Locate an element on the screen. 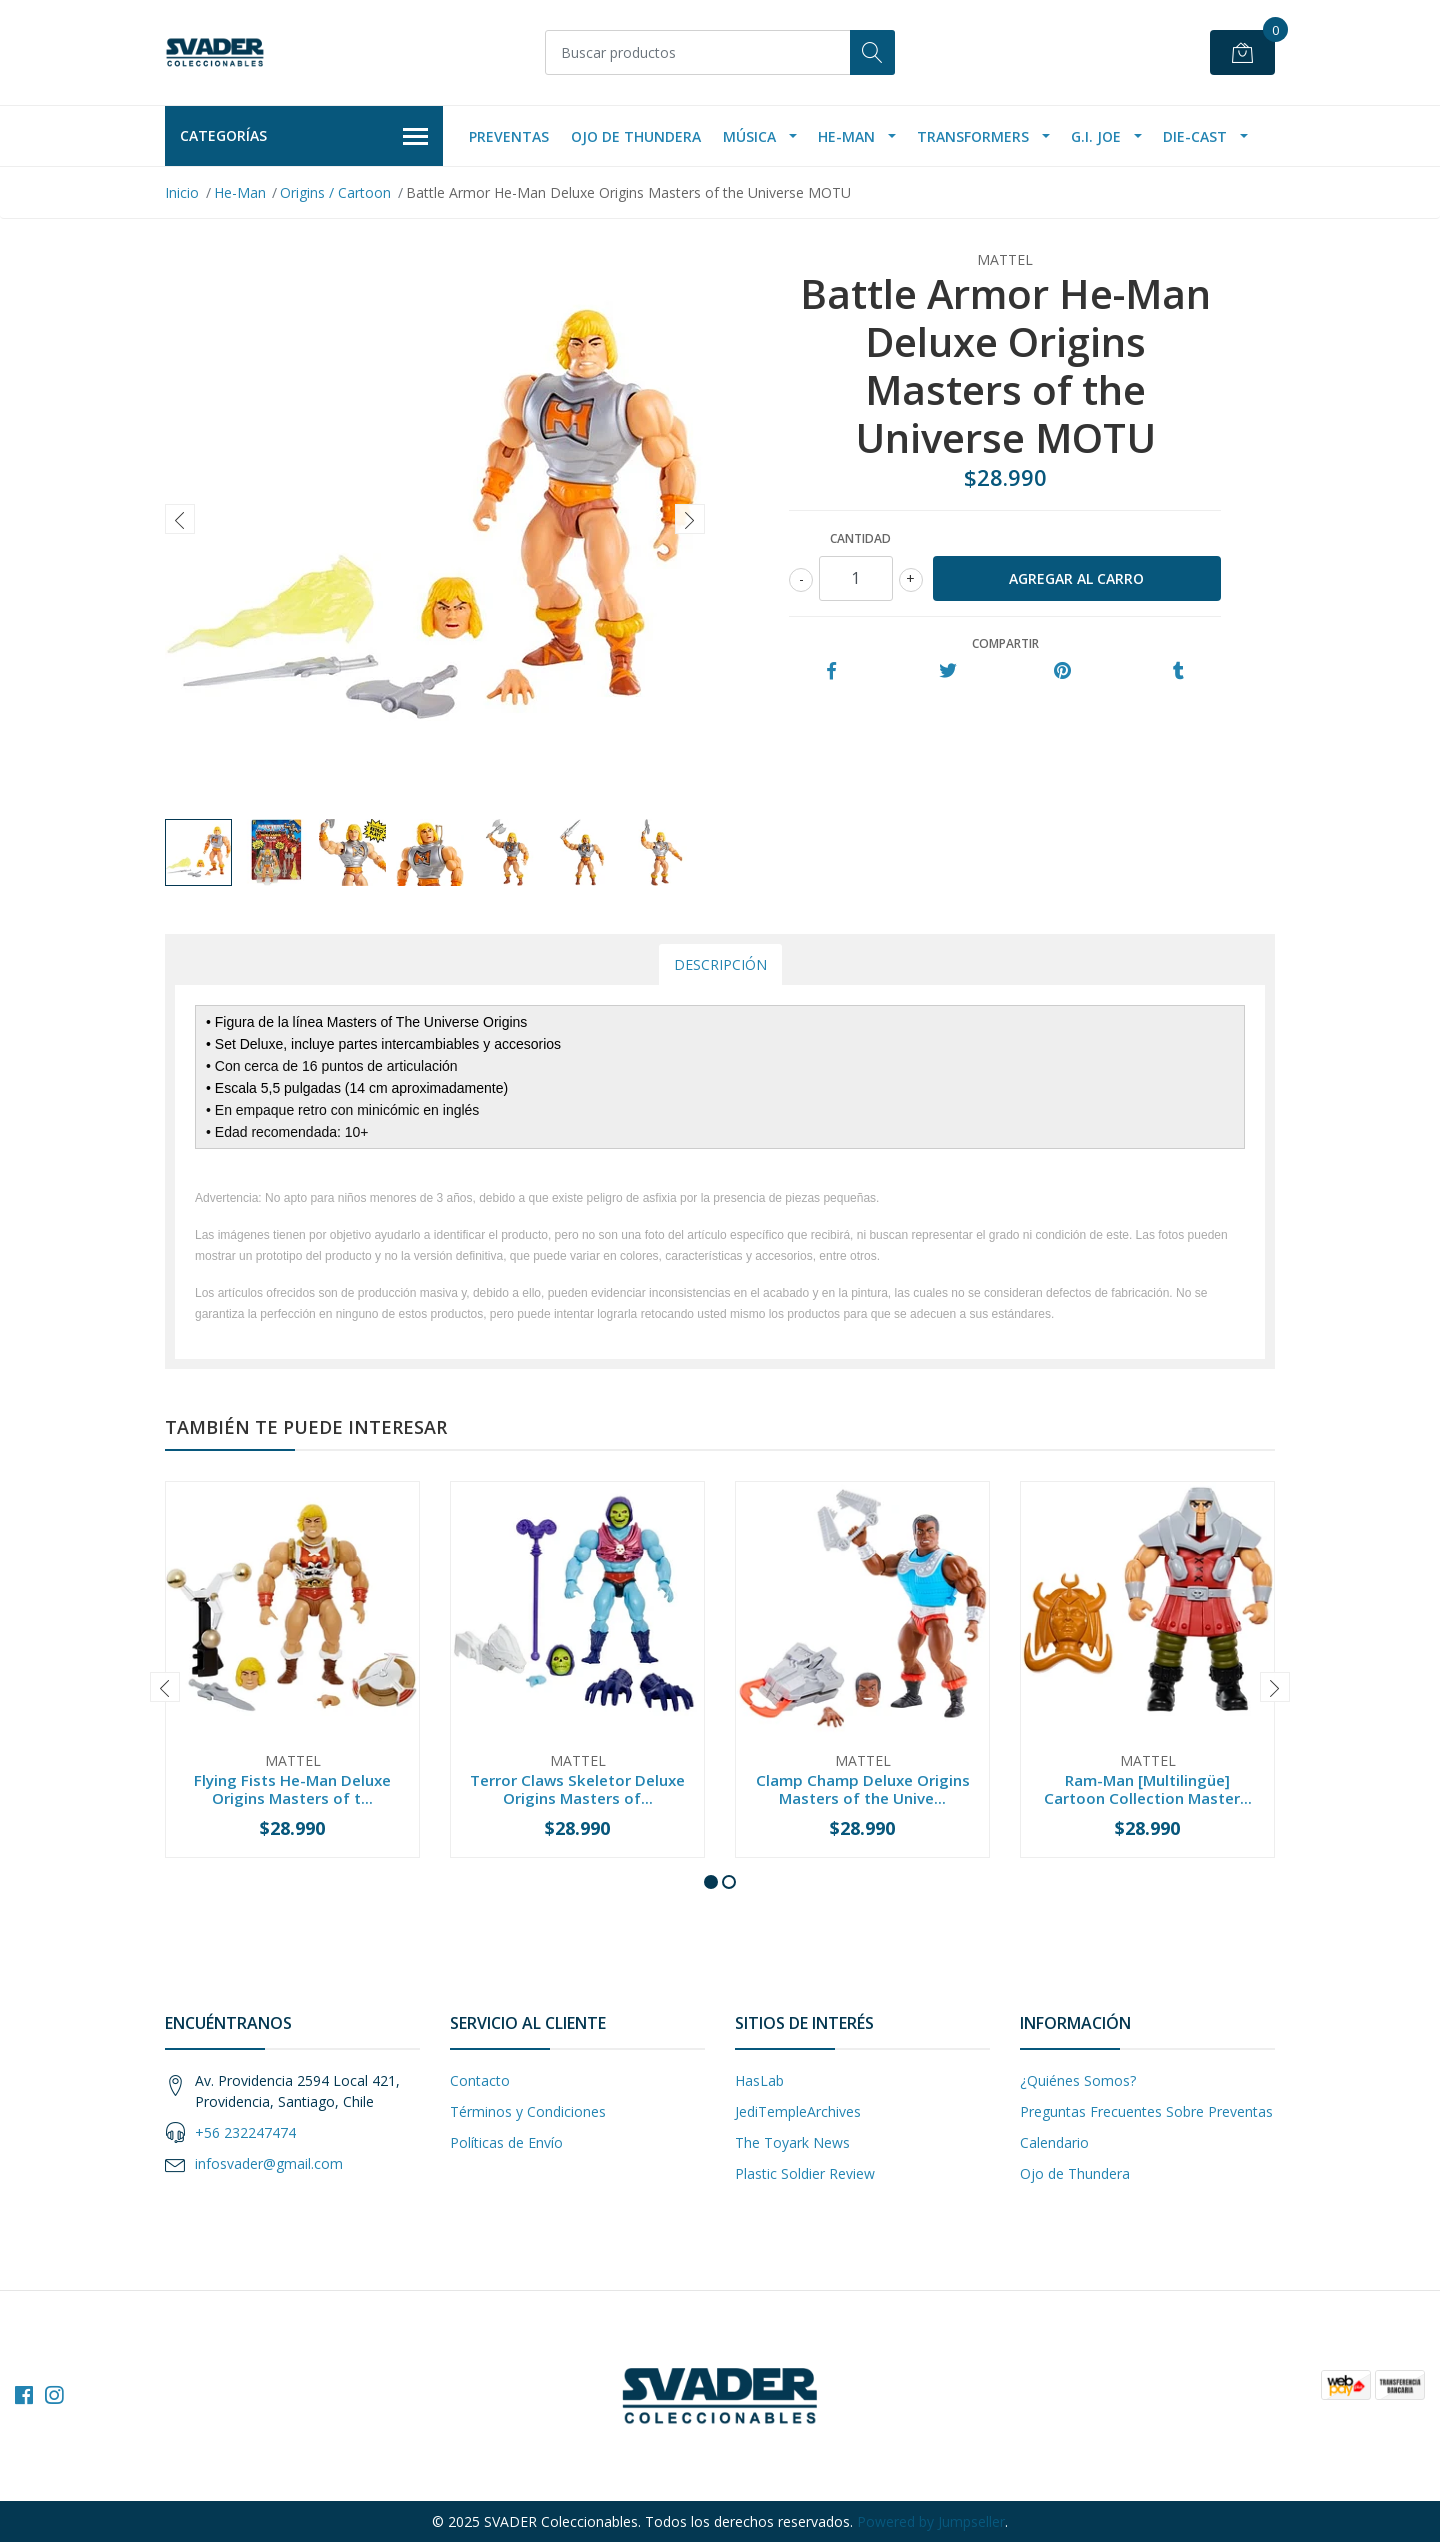 This screenshot has height=2542, width=1440. HasLab is located at coordinates (759, 2080).